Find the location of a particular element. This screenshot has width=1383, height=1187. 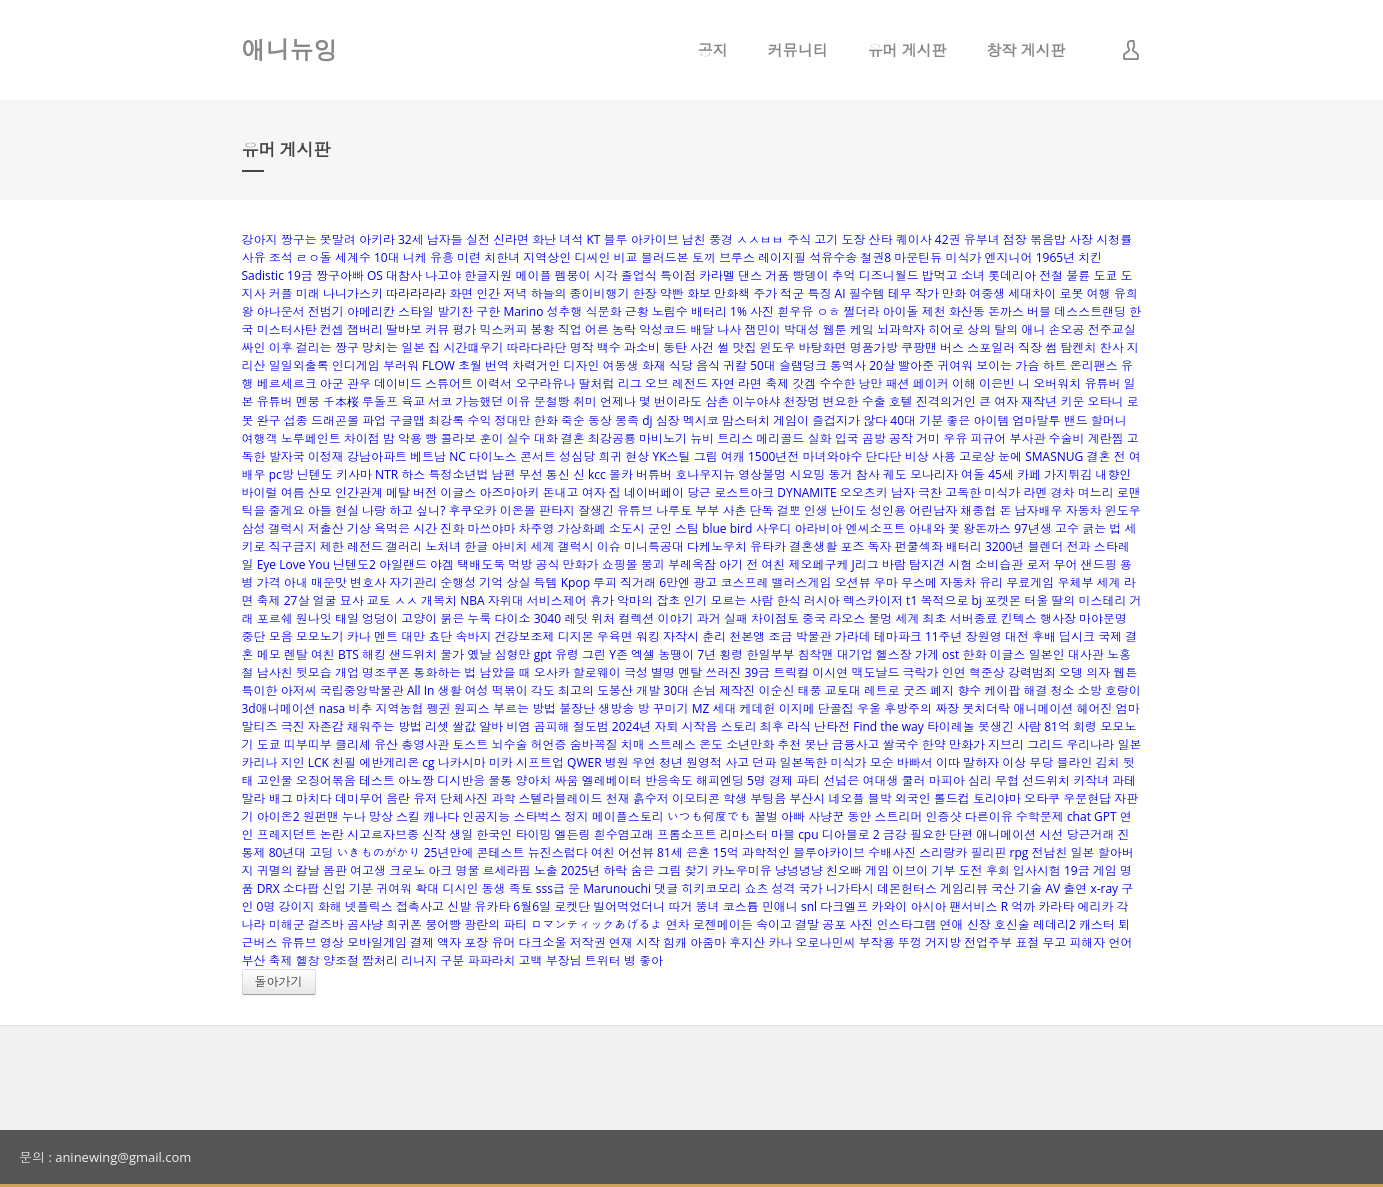

별명 is located at coordinates (663, 672).